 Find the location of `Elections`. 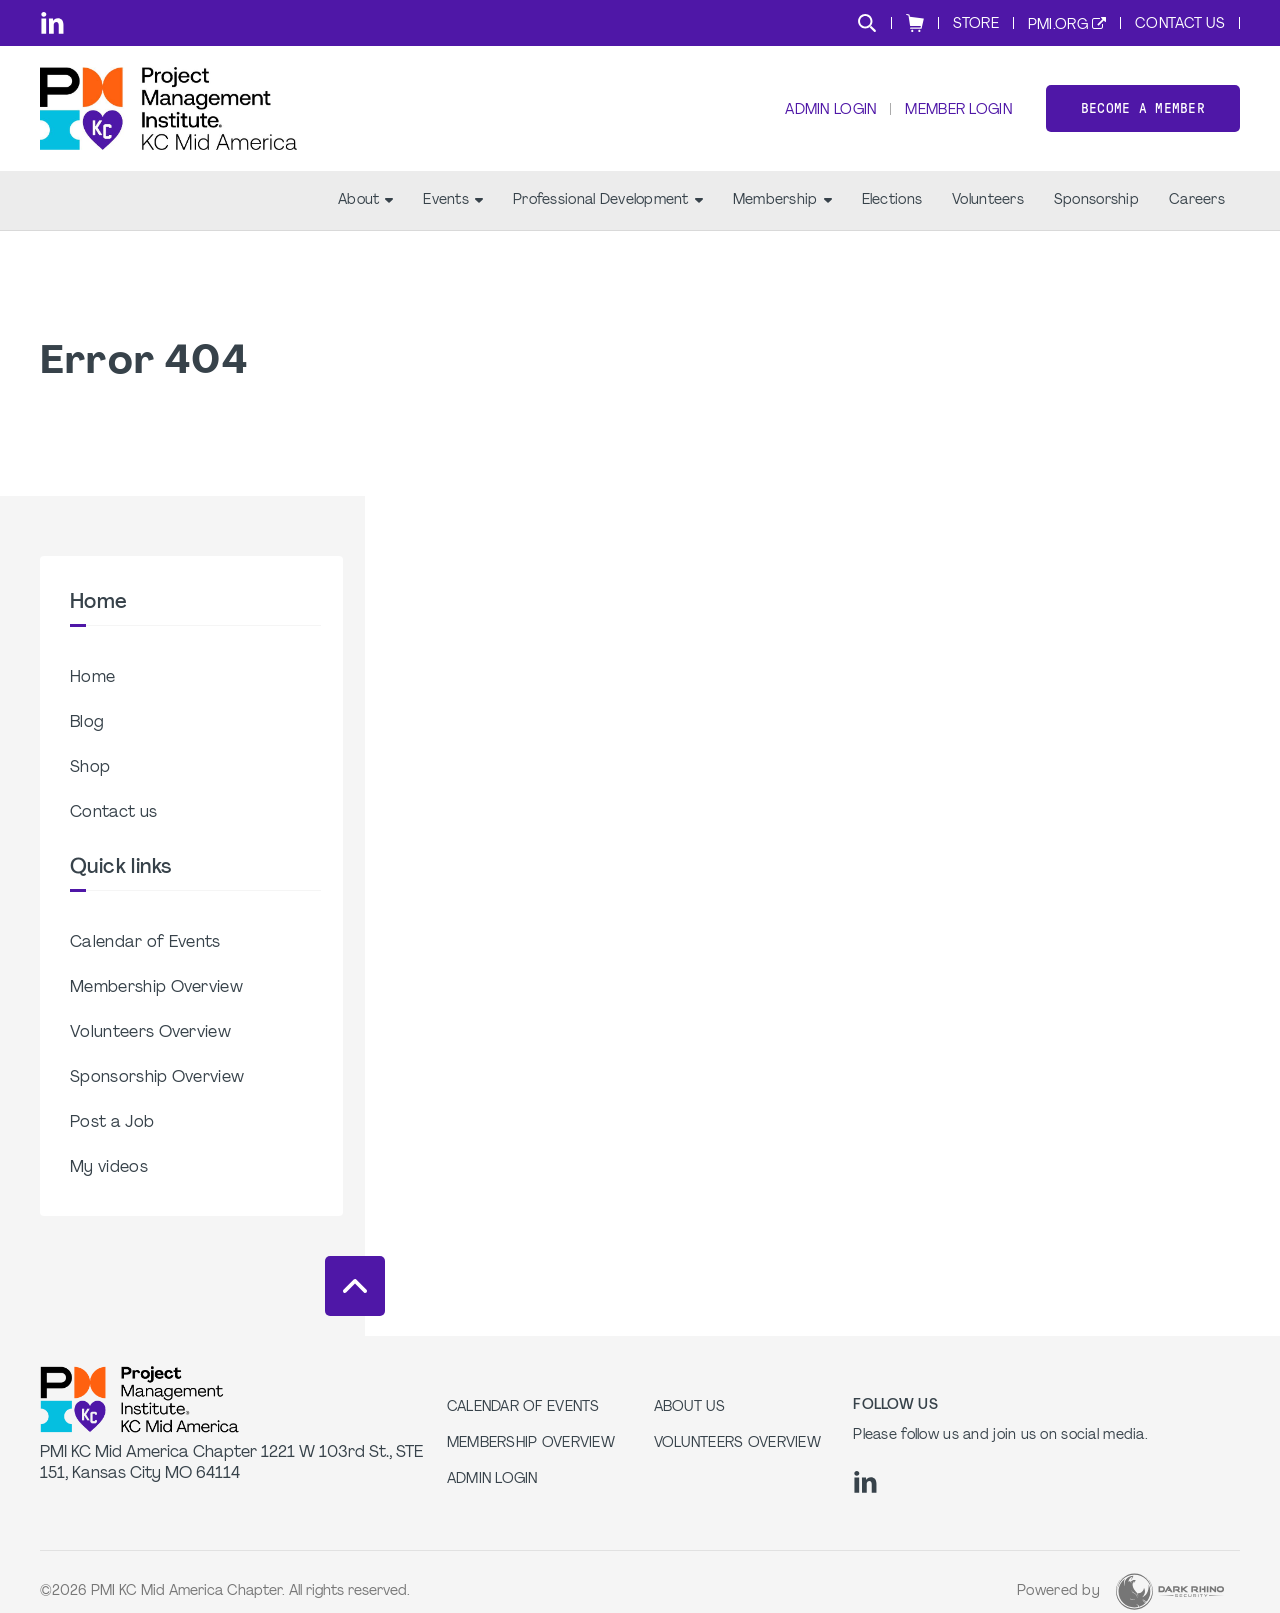

Elections is located at coordinates (892, 200).